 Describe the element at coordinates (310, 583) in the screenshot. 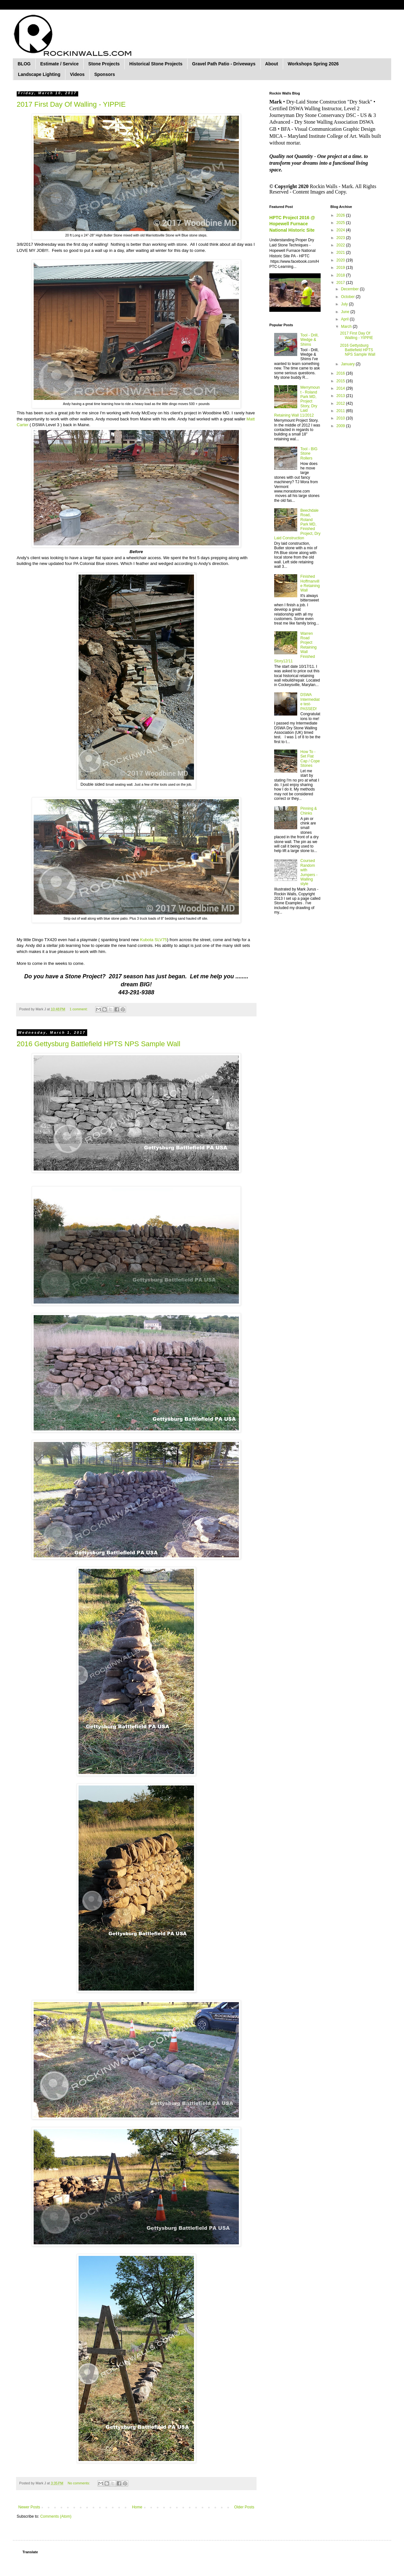

I see `Finished Hoffmanville Retaining Wall` at that location.